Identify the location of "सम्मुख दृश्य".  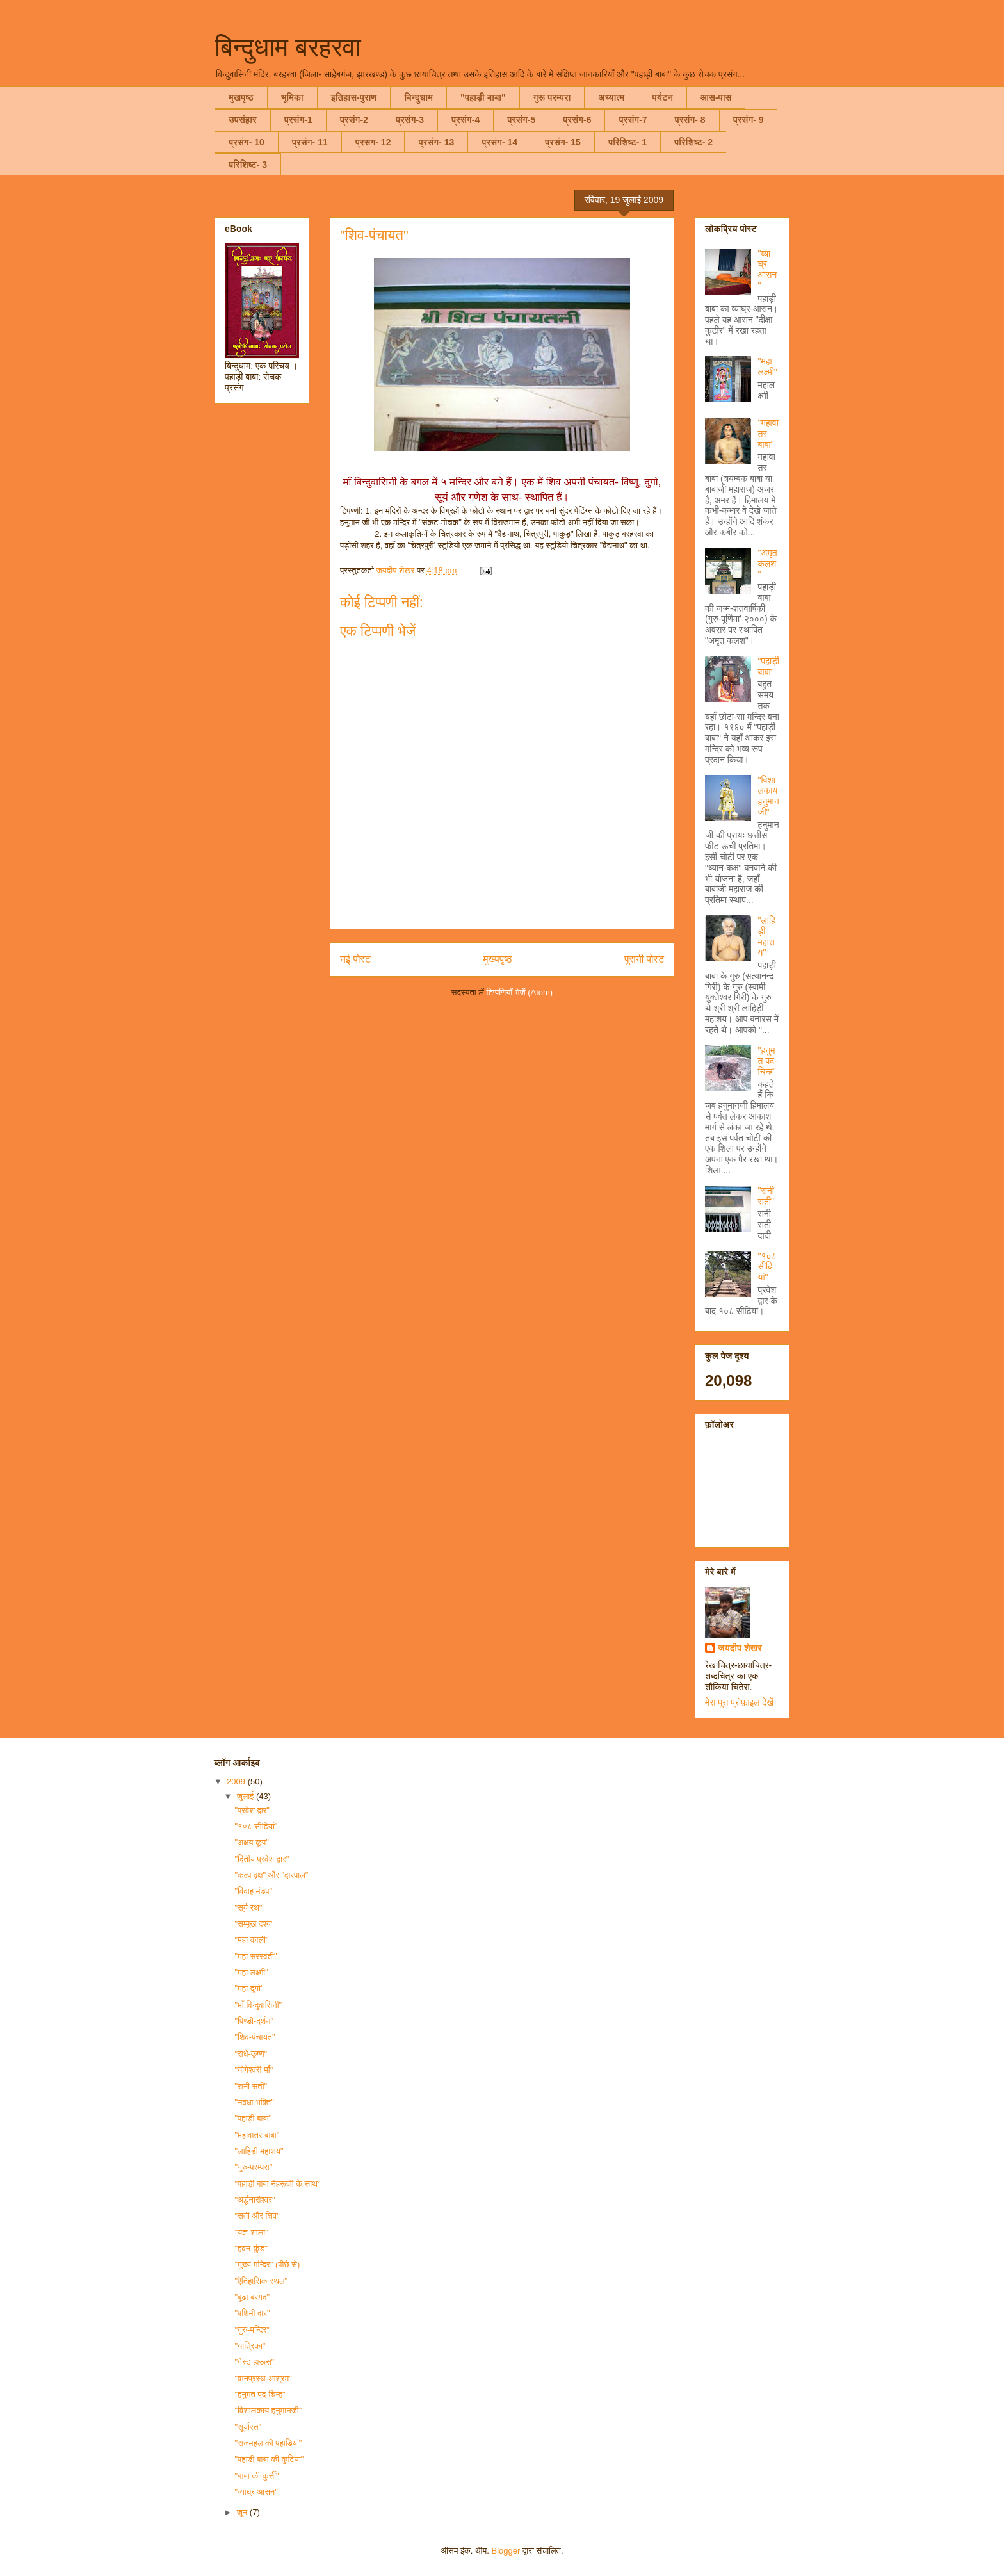
(253, 1923).